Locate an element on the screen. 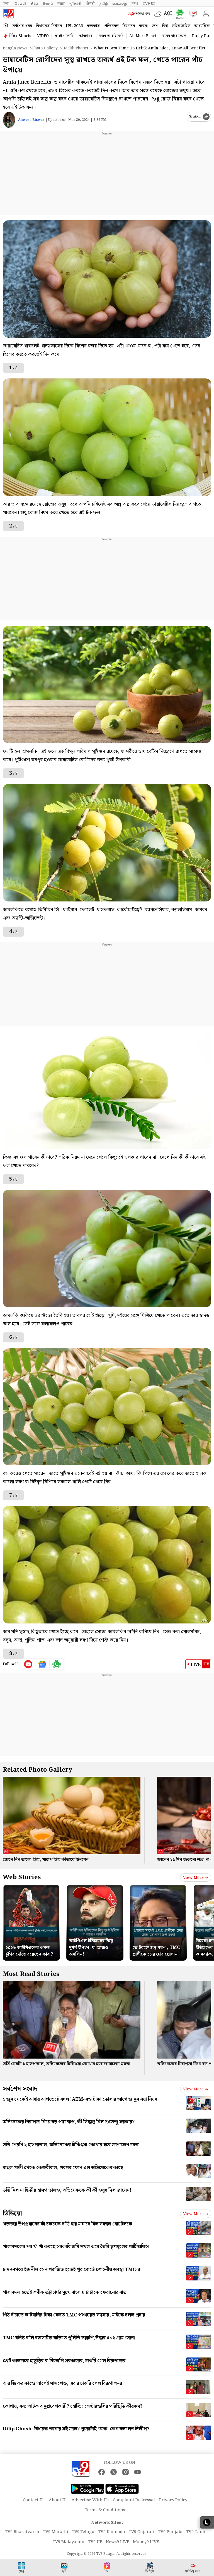 This screenshot has height=2576, width=214. IPL 2026 is located at coordinates (74, 26).